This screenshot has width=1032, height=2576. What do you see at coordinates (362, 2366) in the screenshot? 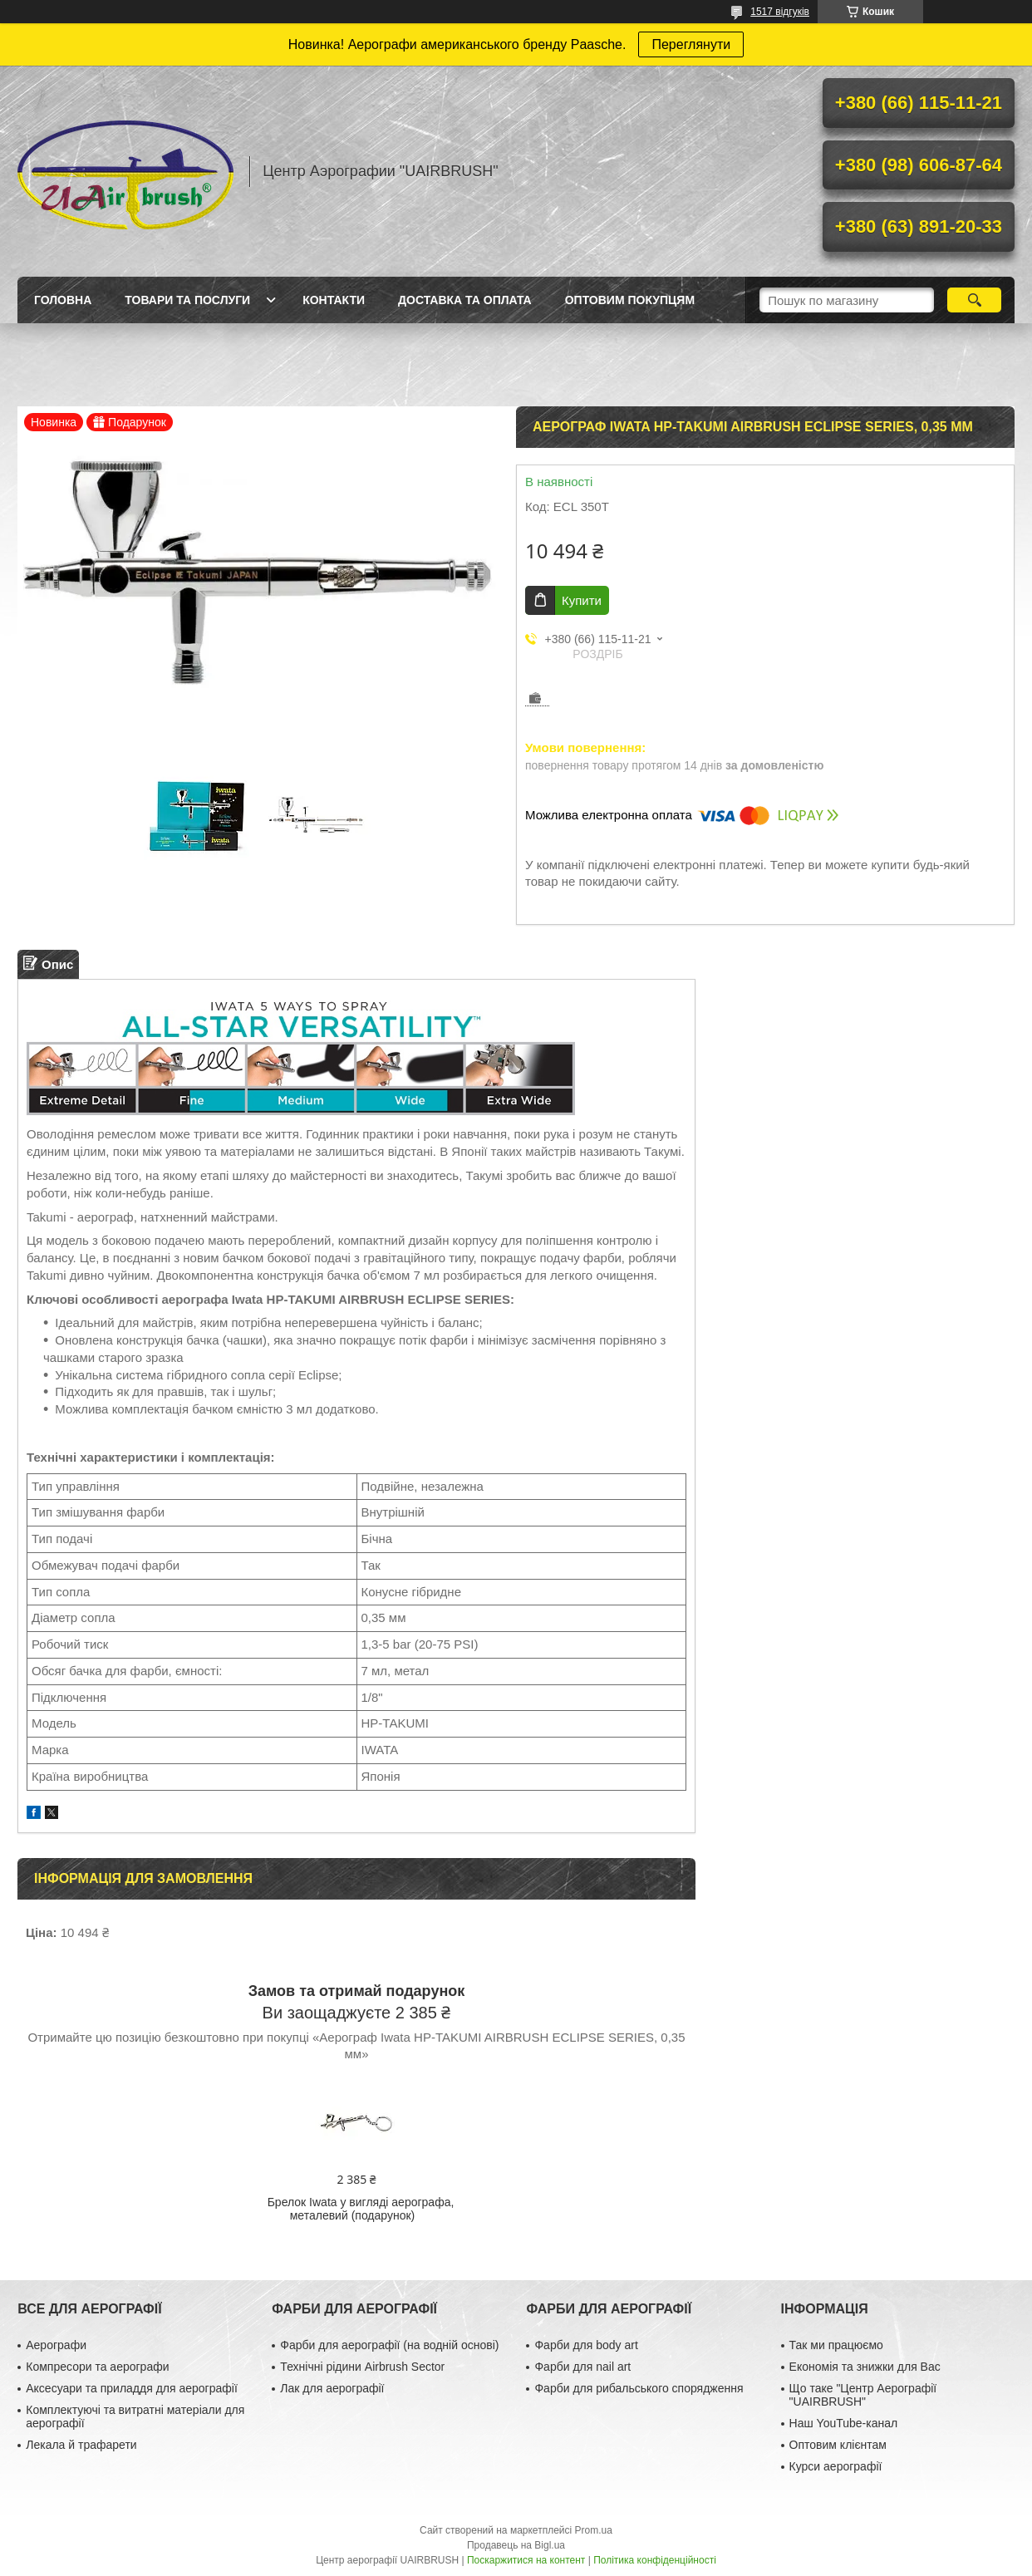
I see `Технічні рідини Airbrush Sector` at bounding box center [362, 2366].